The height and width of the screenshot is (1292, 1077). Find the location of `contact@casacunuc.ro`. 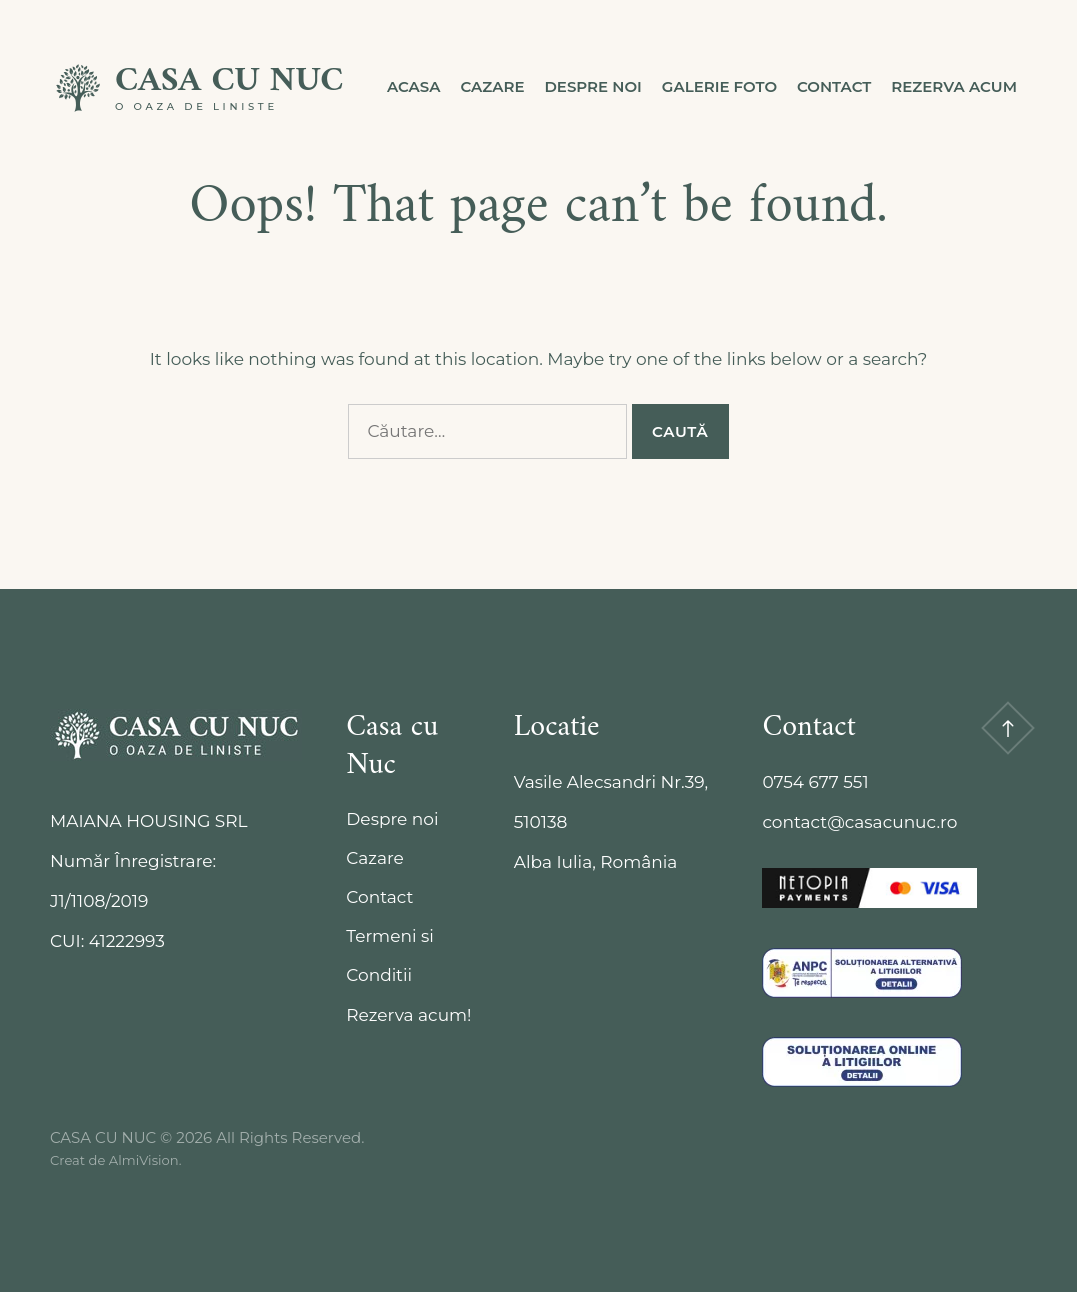

contact@casacunuc.ro is located at coordinates (859, 822).